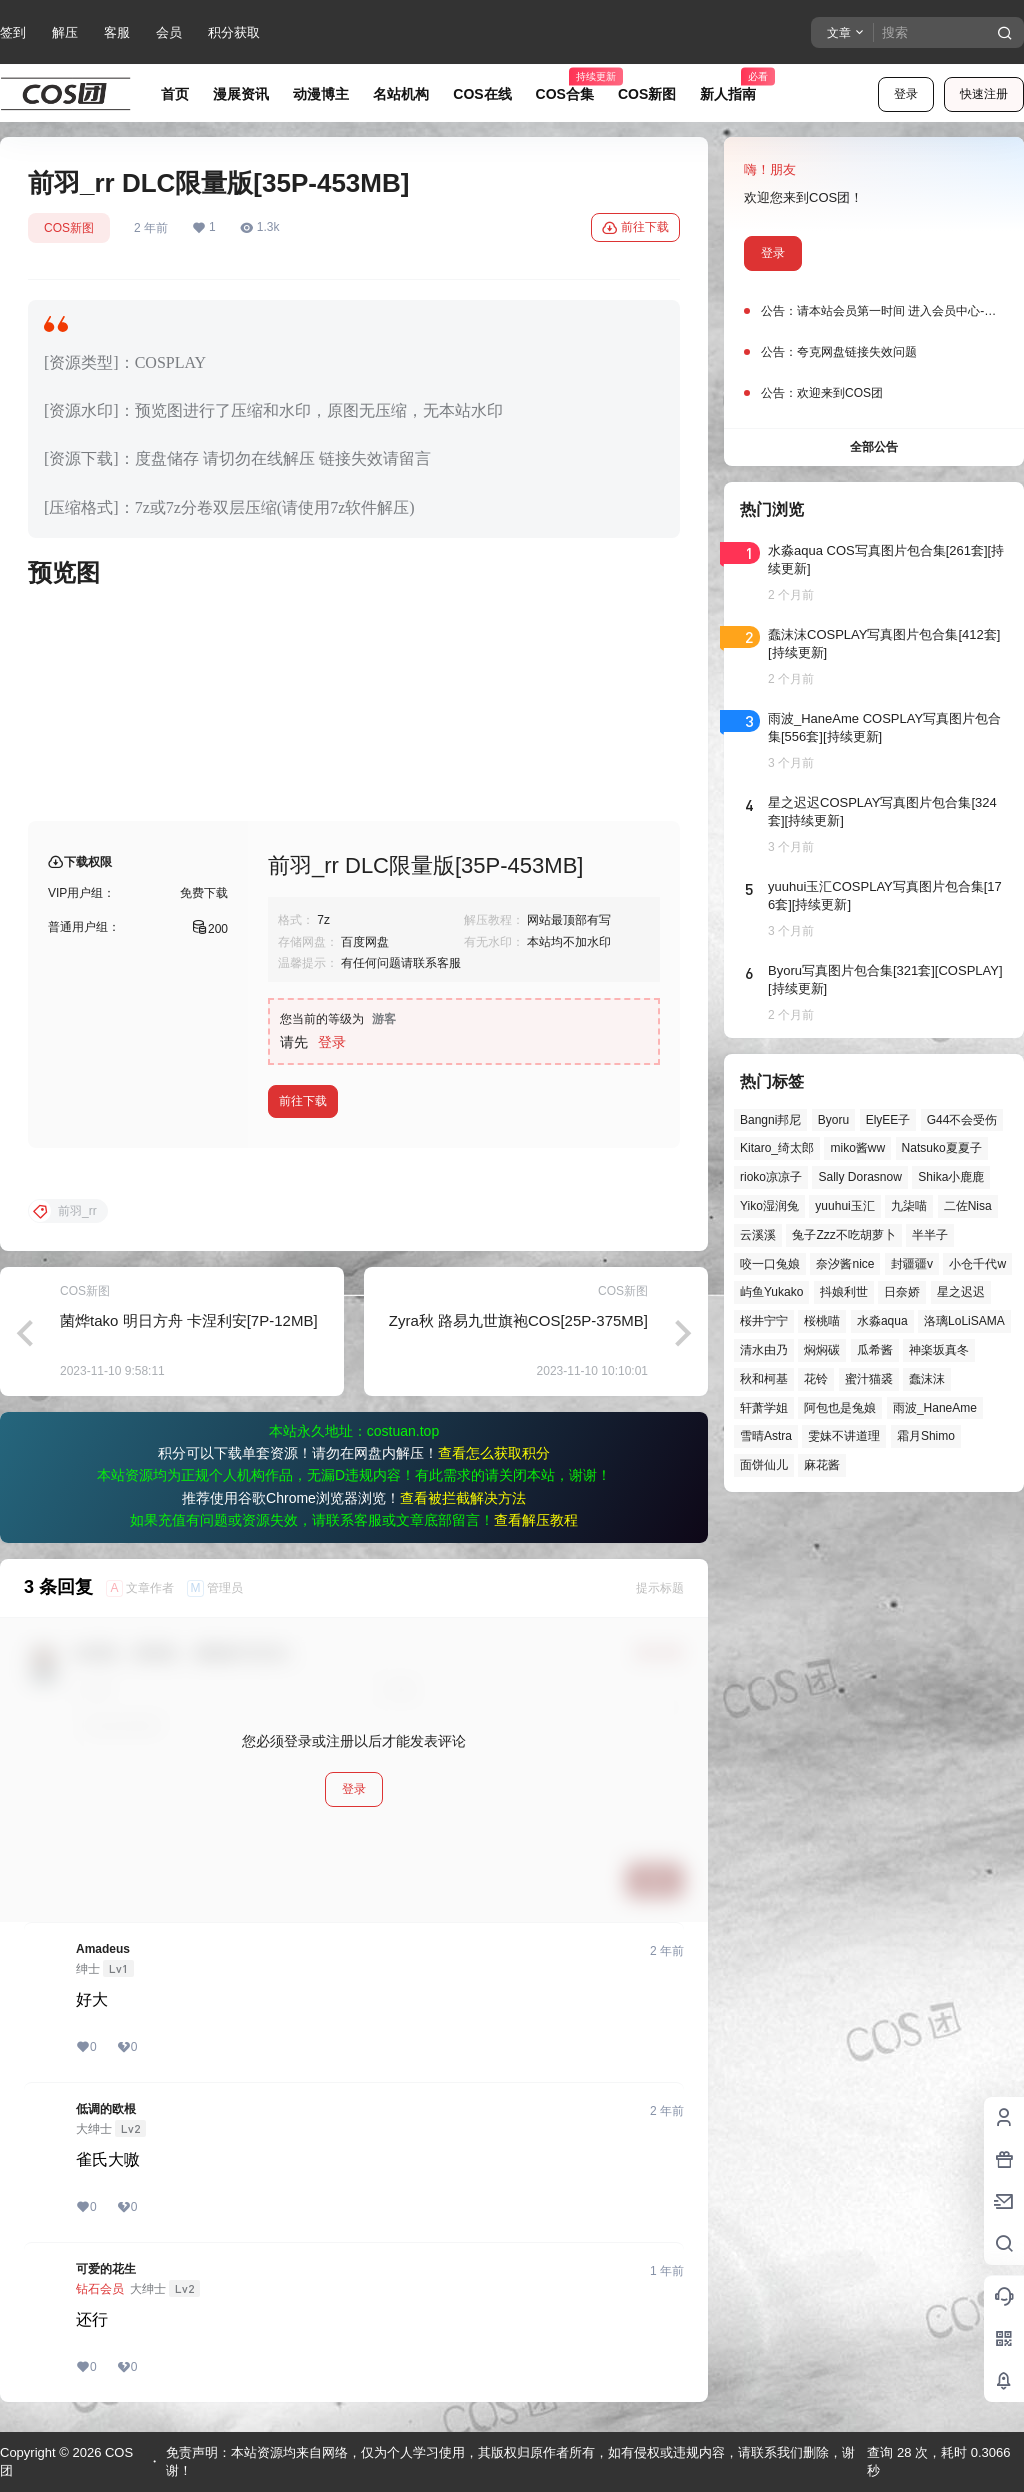 The width and height of the screenshot is (1024, 2492). What do you see at coordinates (635, 228) in the screenshot?
I see `前往下载` at bounding box center [635, 228].